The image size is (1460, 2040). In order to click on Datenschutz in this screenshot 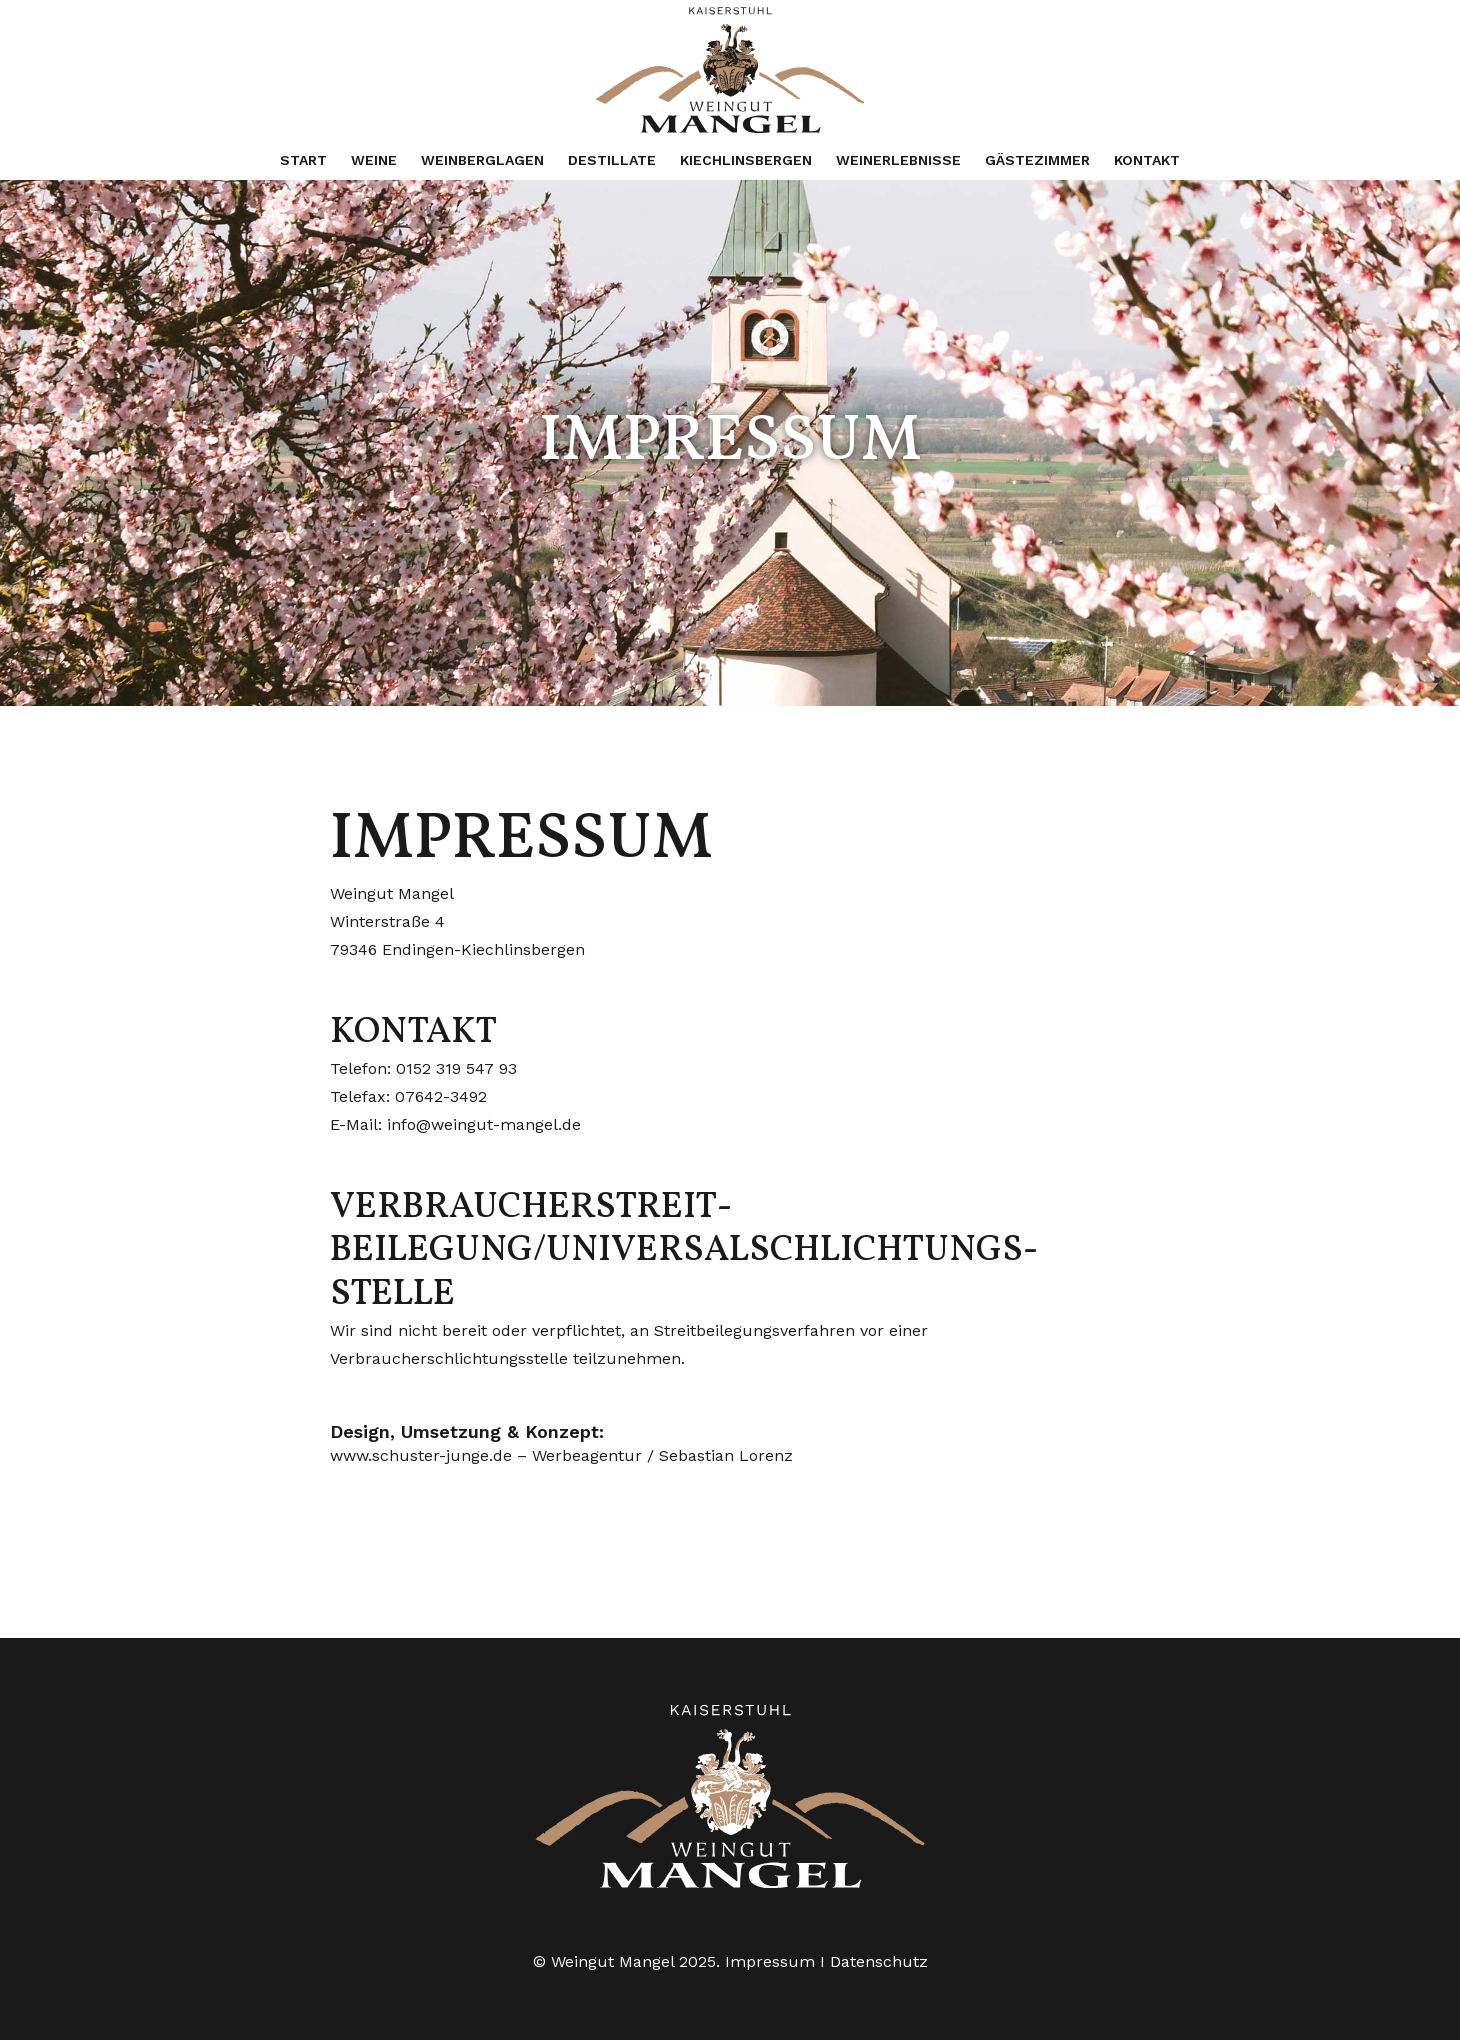, I will do `click(879, 1961)`.